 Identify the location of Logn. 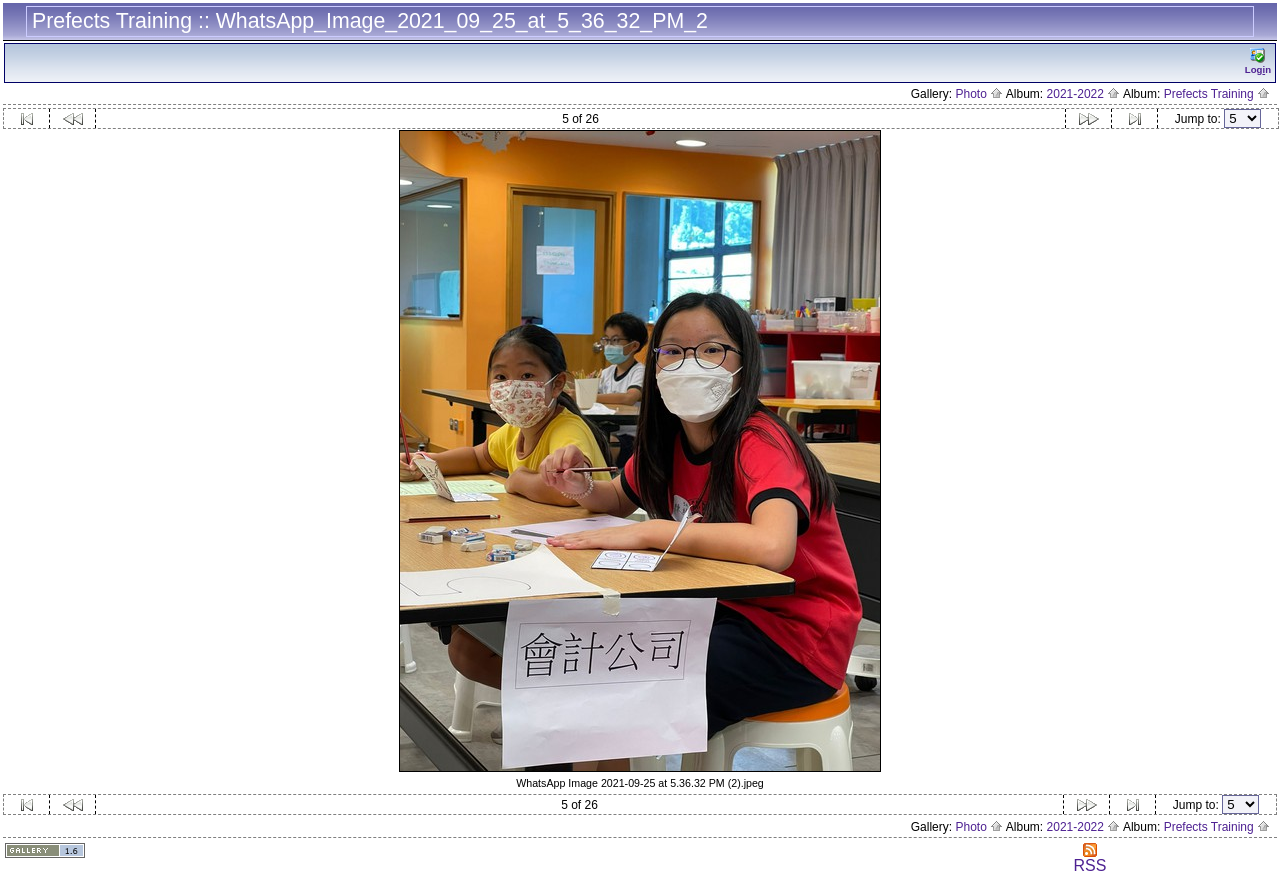
(1258, 61).